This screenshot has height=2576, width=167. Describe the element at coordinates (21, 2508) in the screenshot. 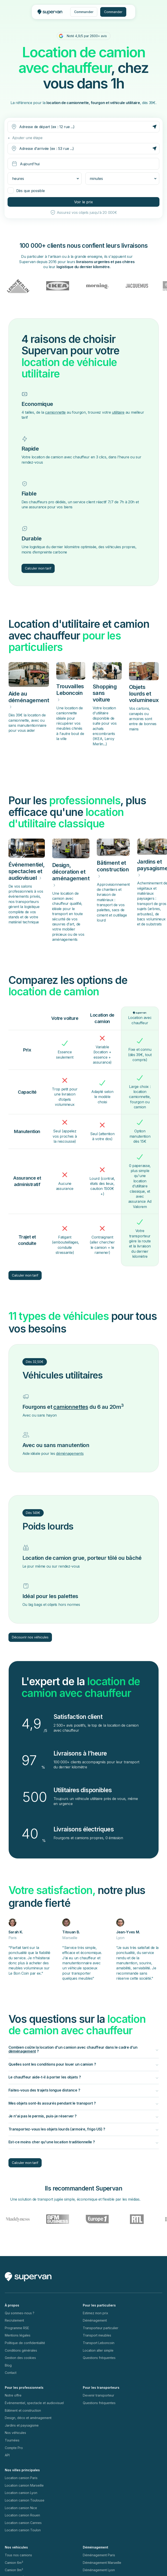

I see `Location camion Nice` at that location.